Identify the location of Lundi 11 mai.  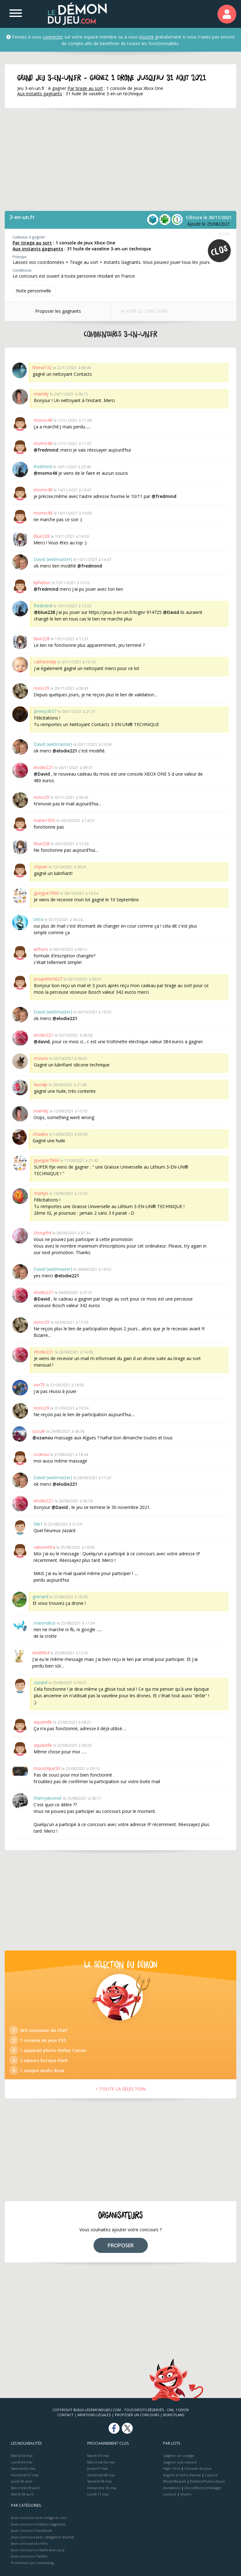
(98, 2494).